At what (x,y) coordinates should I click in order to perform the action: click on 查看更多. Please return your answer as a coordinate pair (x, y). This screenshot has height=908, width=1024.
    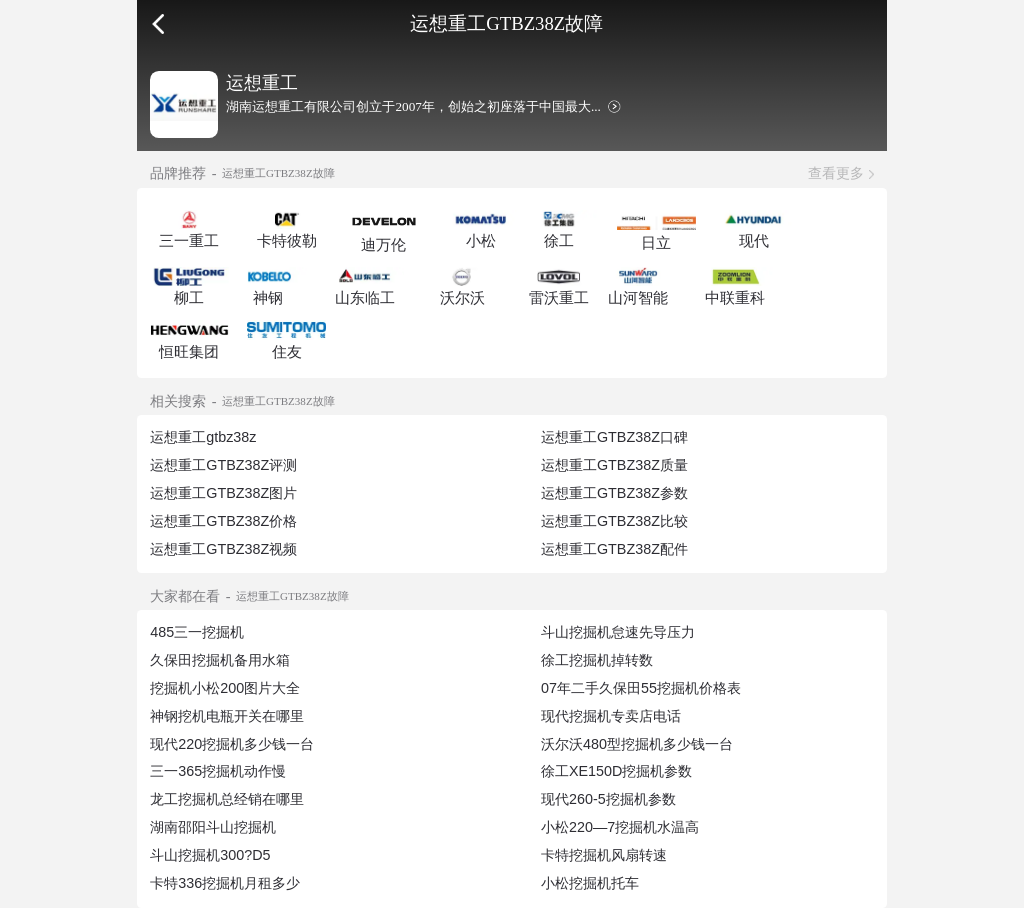
    Looking at the image, I should click on (836, 173).